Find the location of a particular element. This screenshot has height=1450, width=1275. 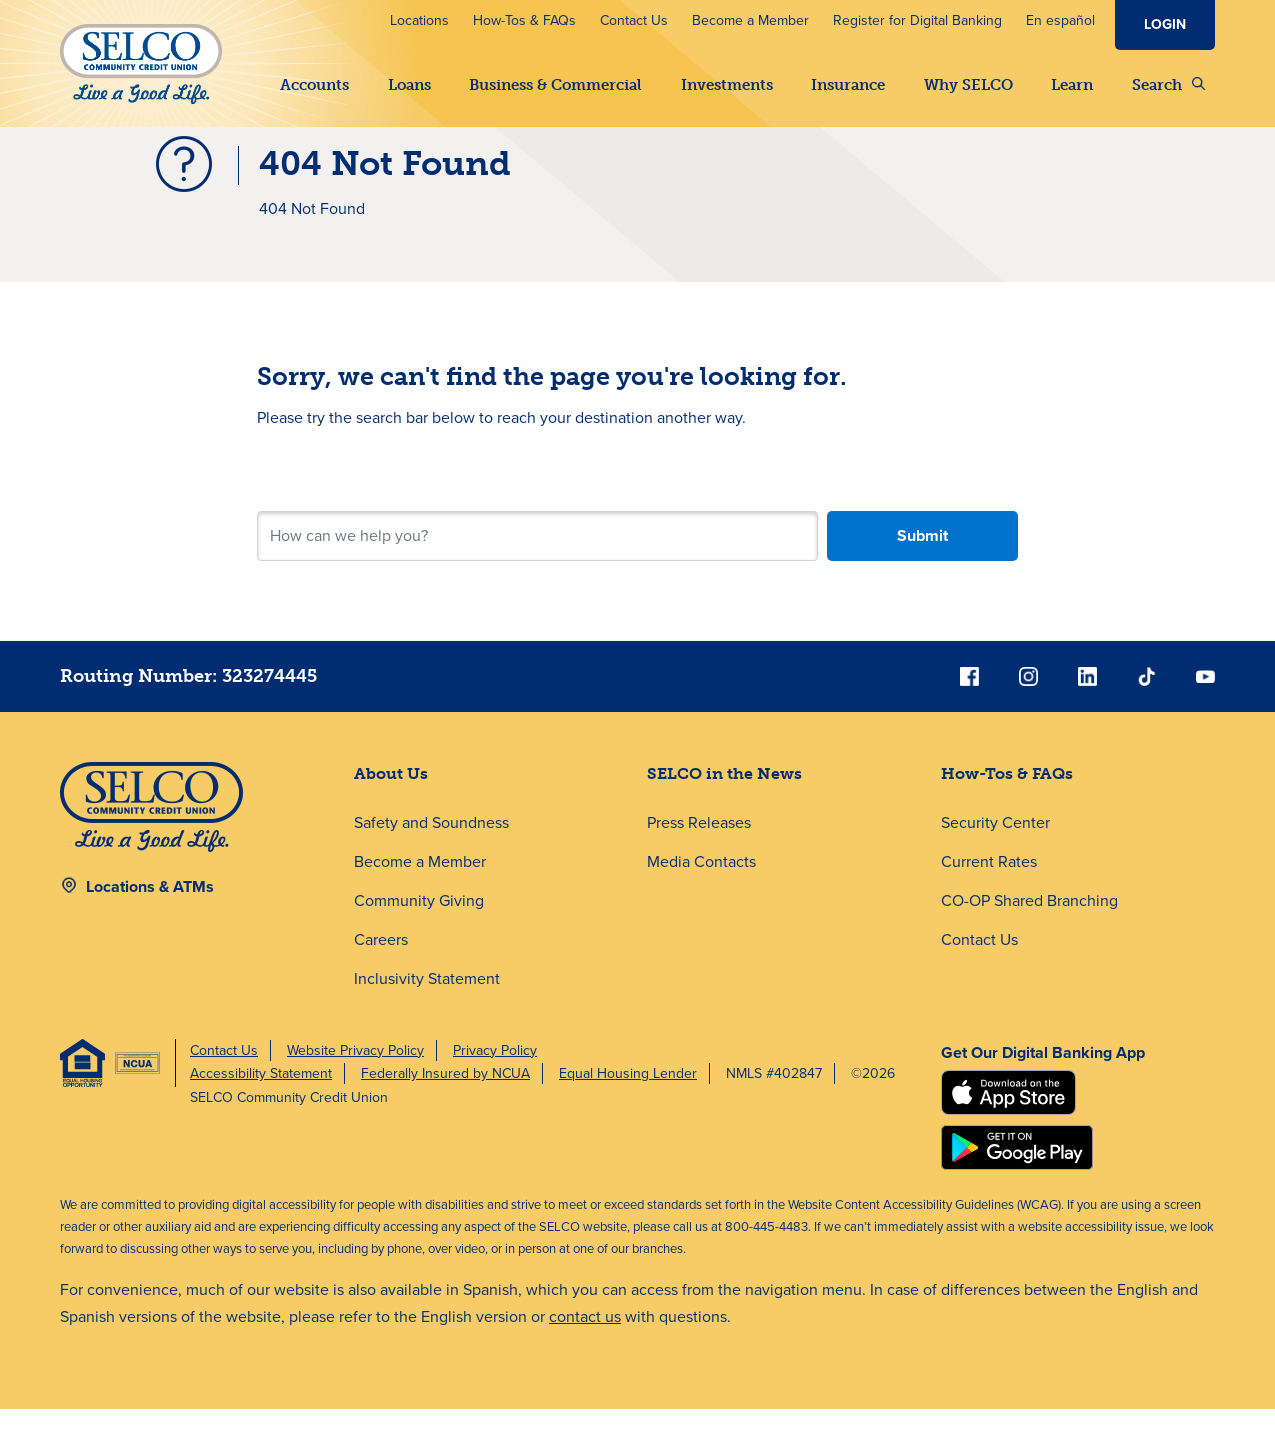

Current Rates is located at coordinates (989, 902).